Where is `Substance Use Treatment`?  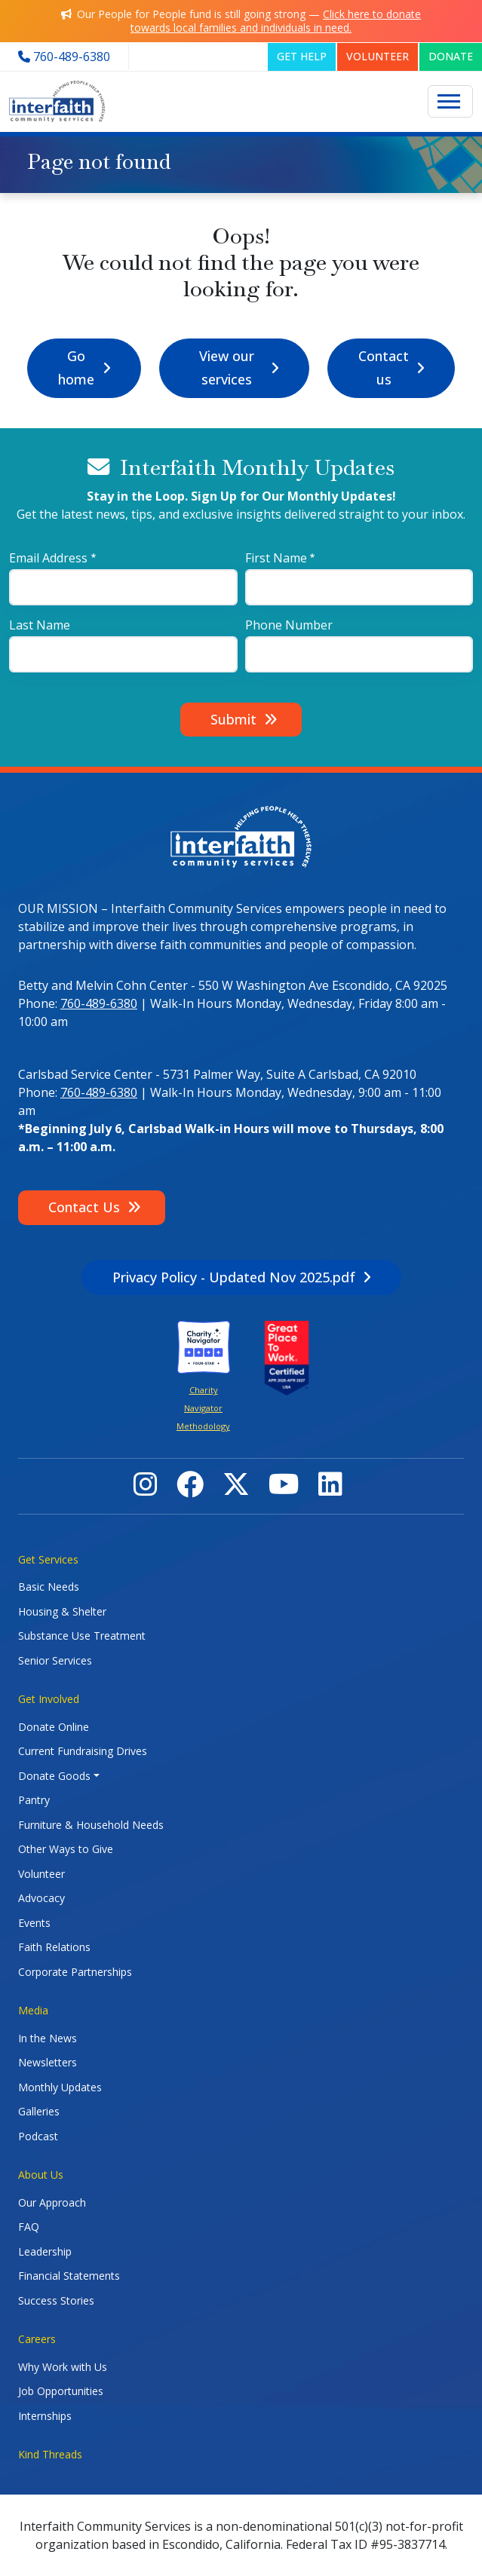 Substance Use Treatment is located at coordinates (82, 1635).